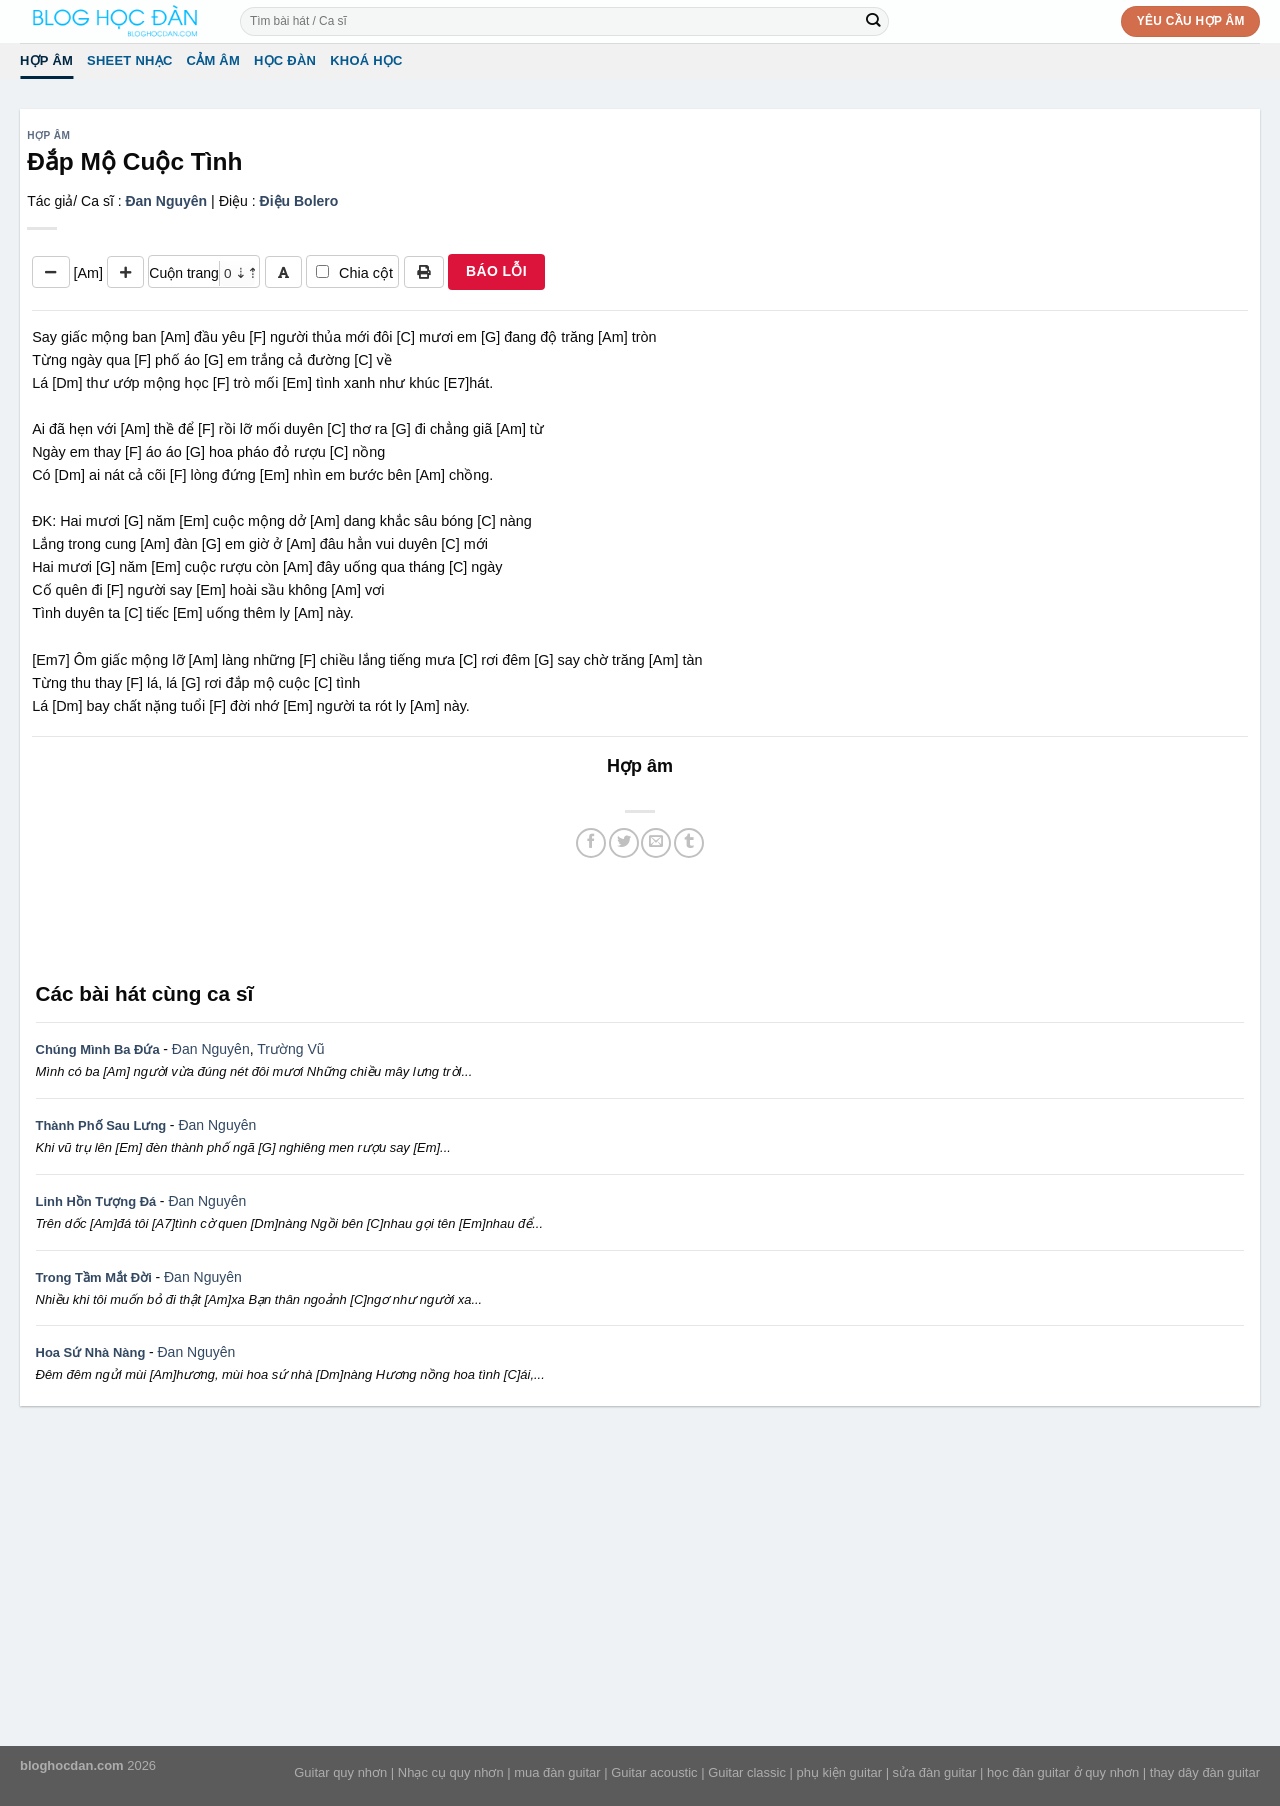  I want to click on Khoá học, so click(366, 60).